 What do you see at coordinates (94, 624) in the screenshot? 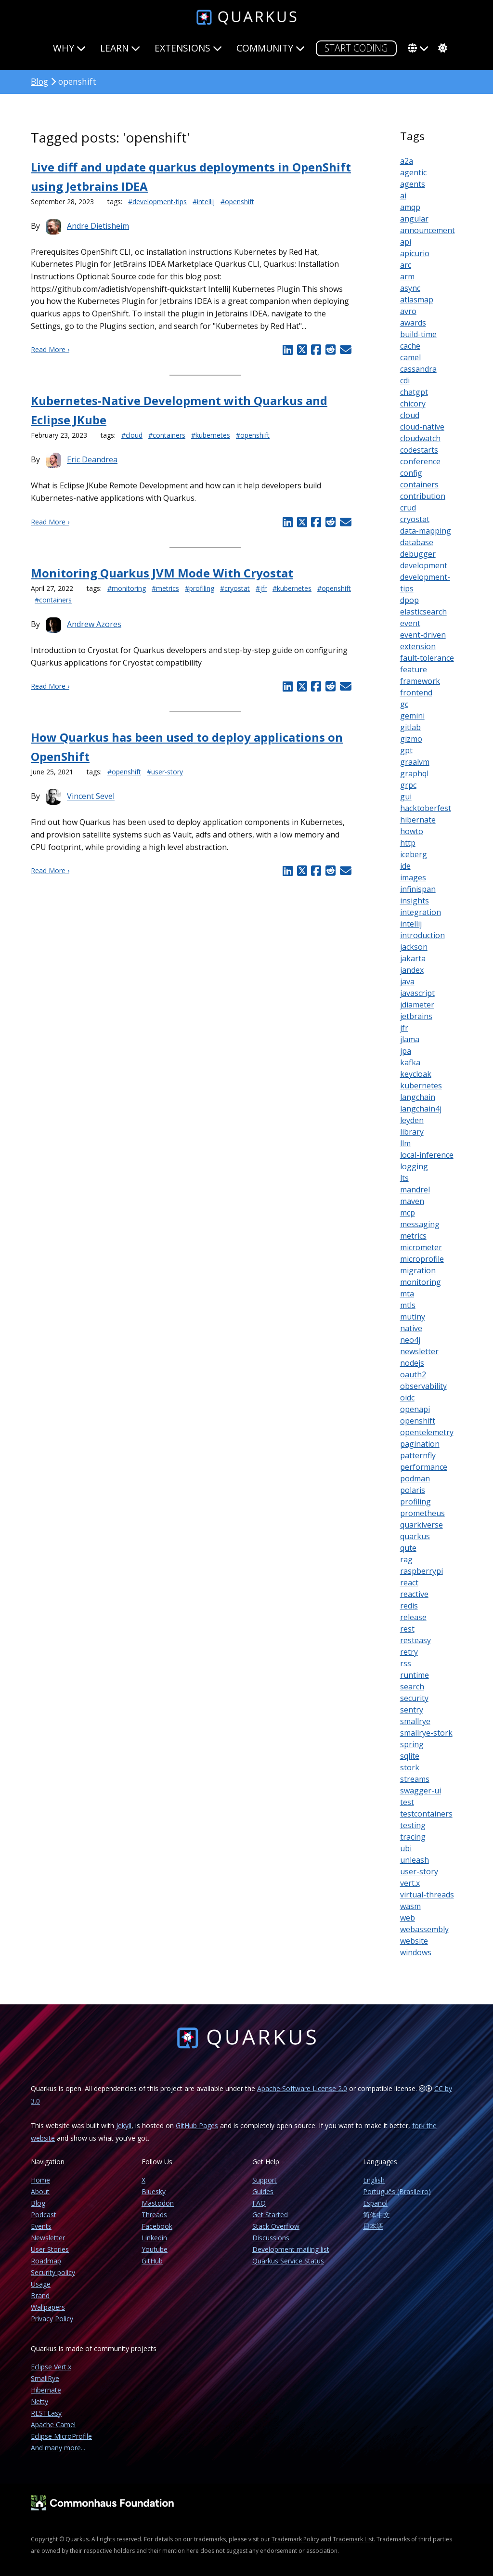
I see `Andrew Azores` at bounding box center [94, 624].